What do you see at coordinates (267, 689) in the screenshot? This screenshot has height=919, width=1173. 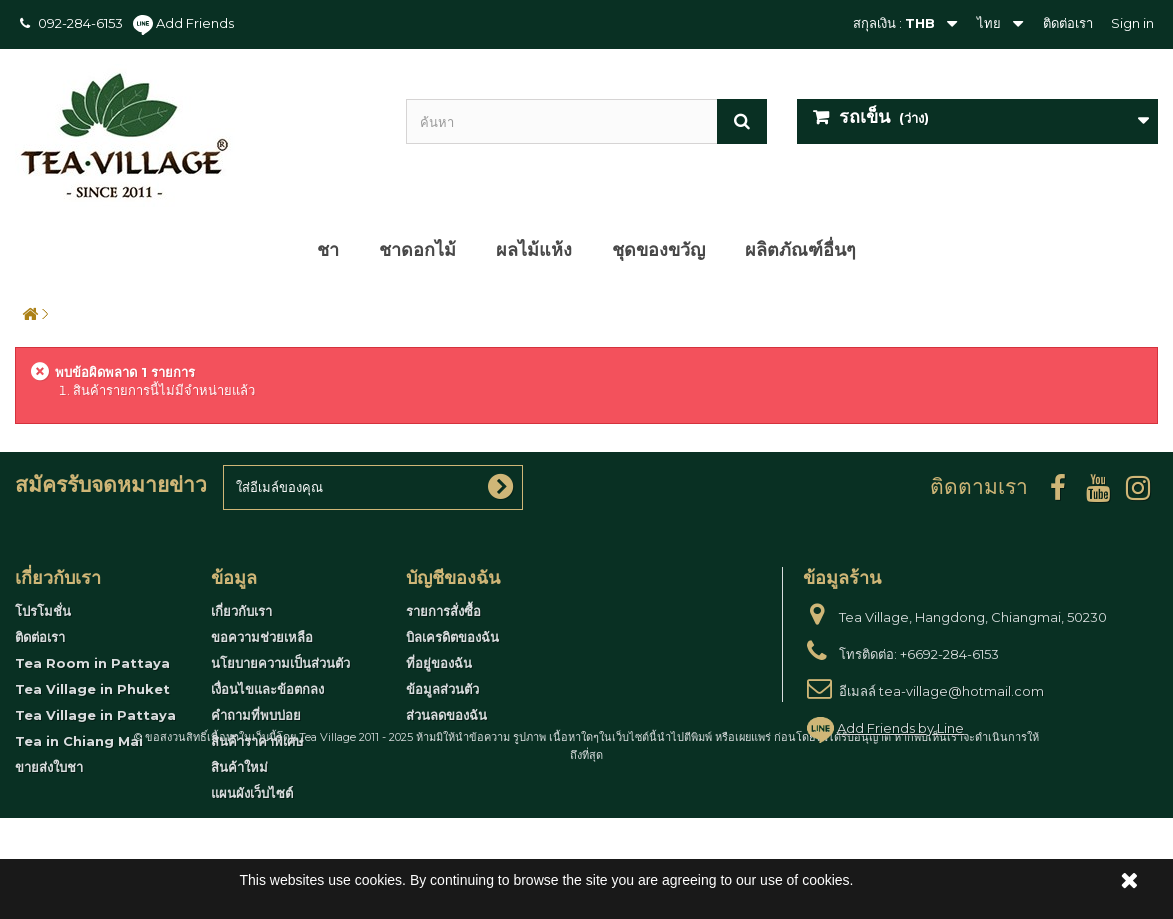 I see `เงื่อนไขและข้อตกลง` at bounding box center [267, 689].